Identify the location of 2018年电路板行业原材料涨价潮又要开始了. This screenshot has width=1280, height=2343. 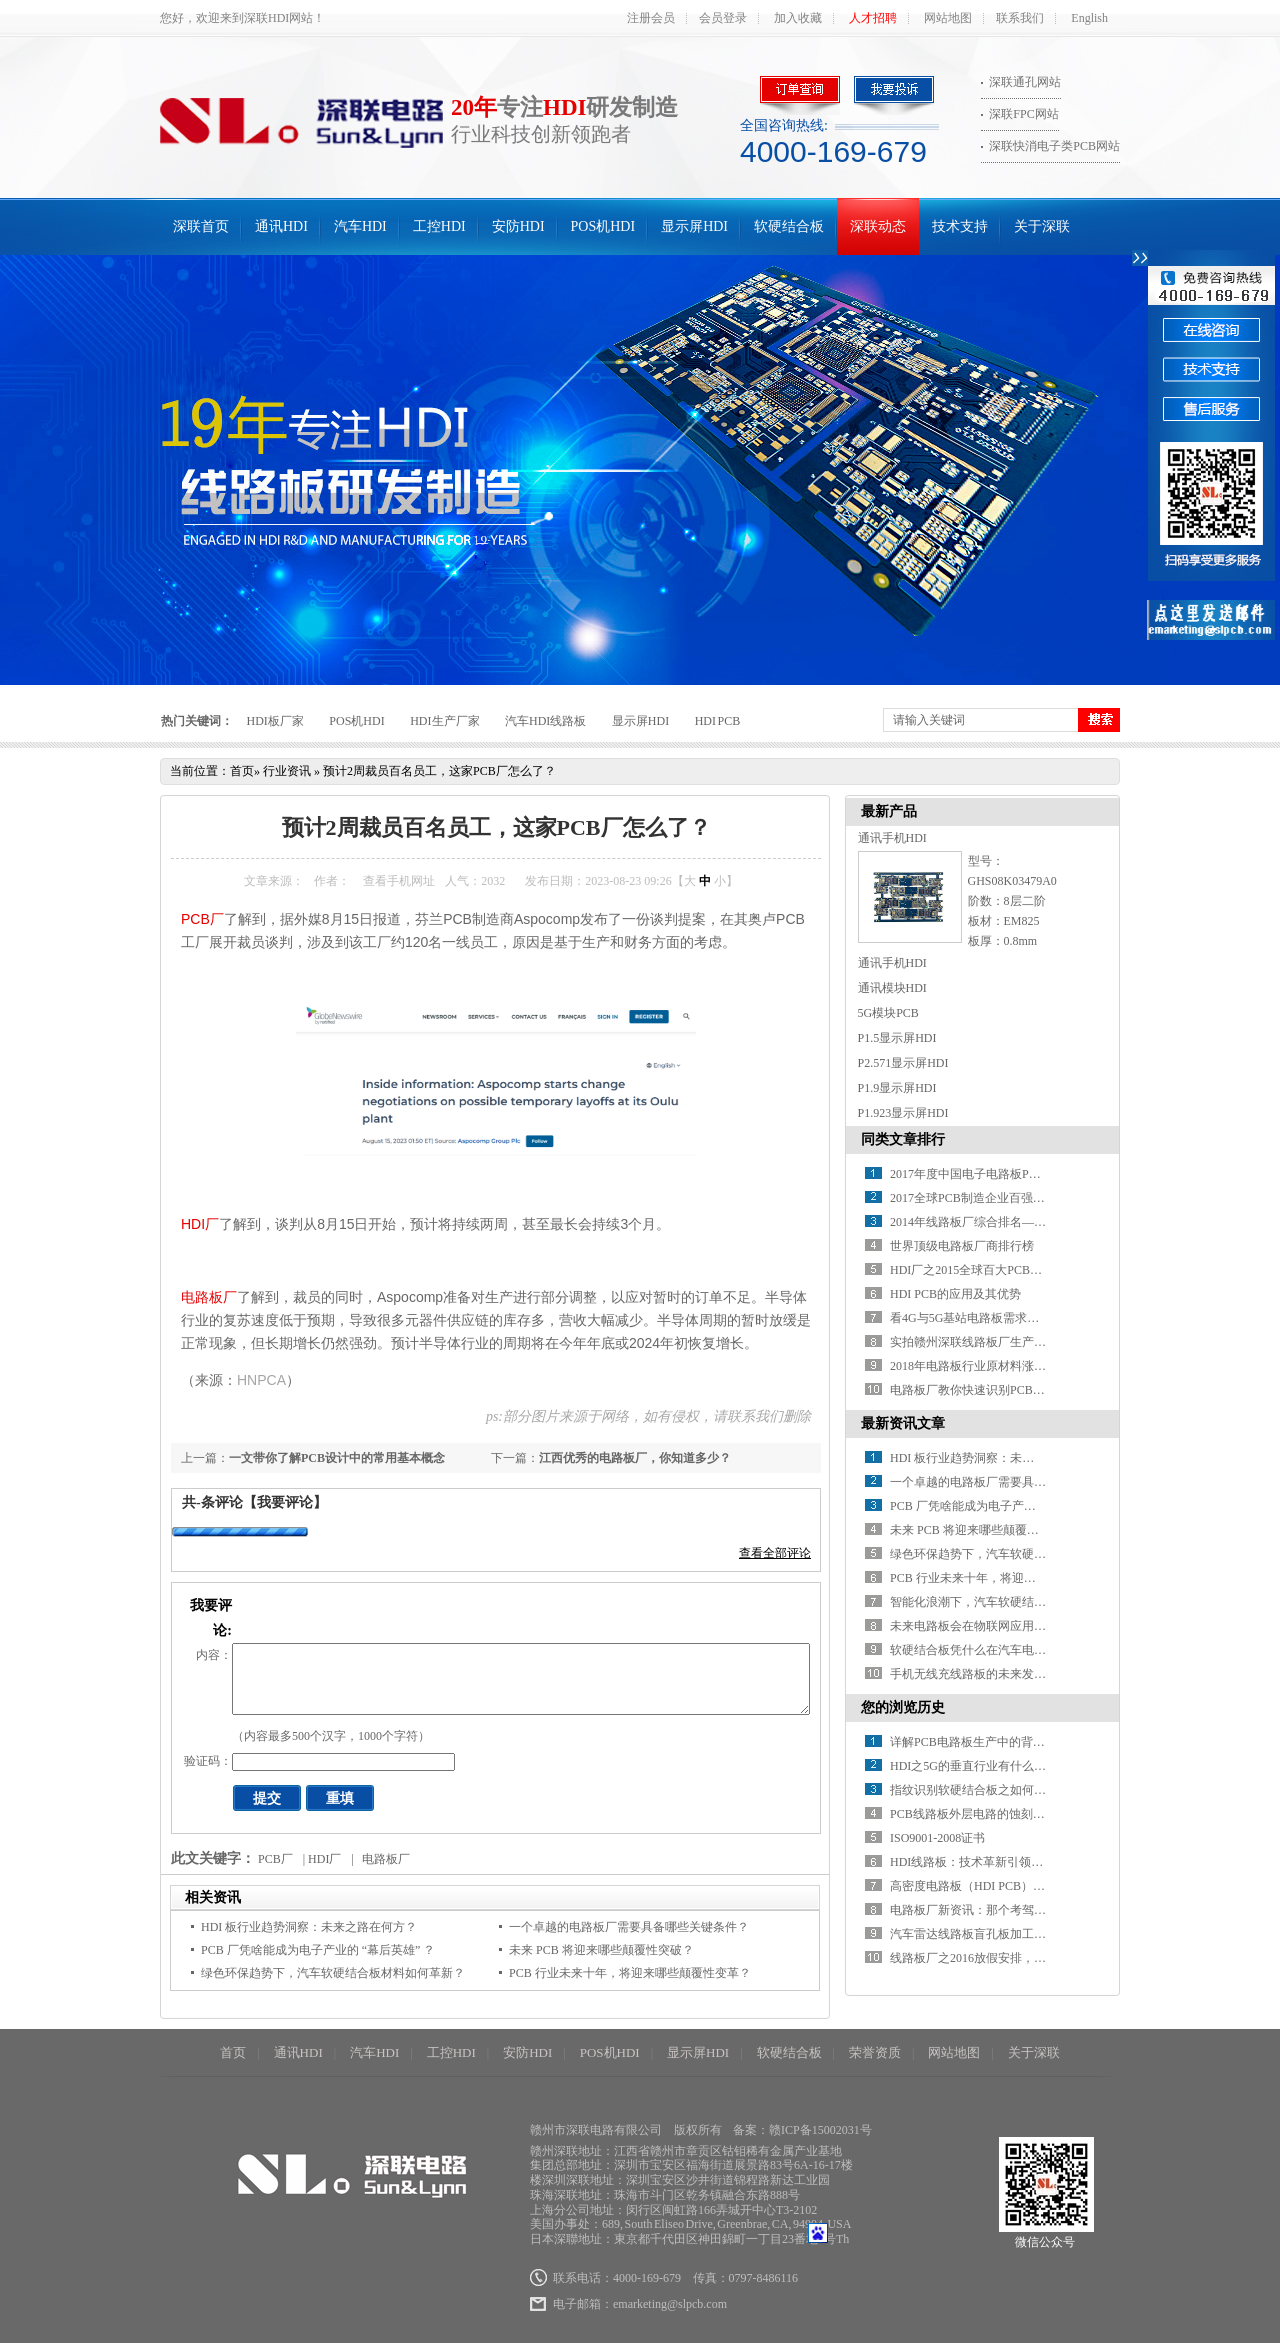
(1004, 1366).